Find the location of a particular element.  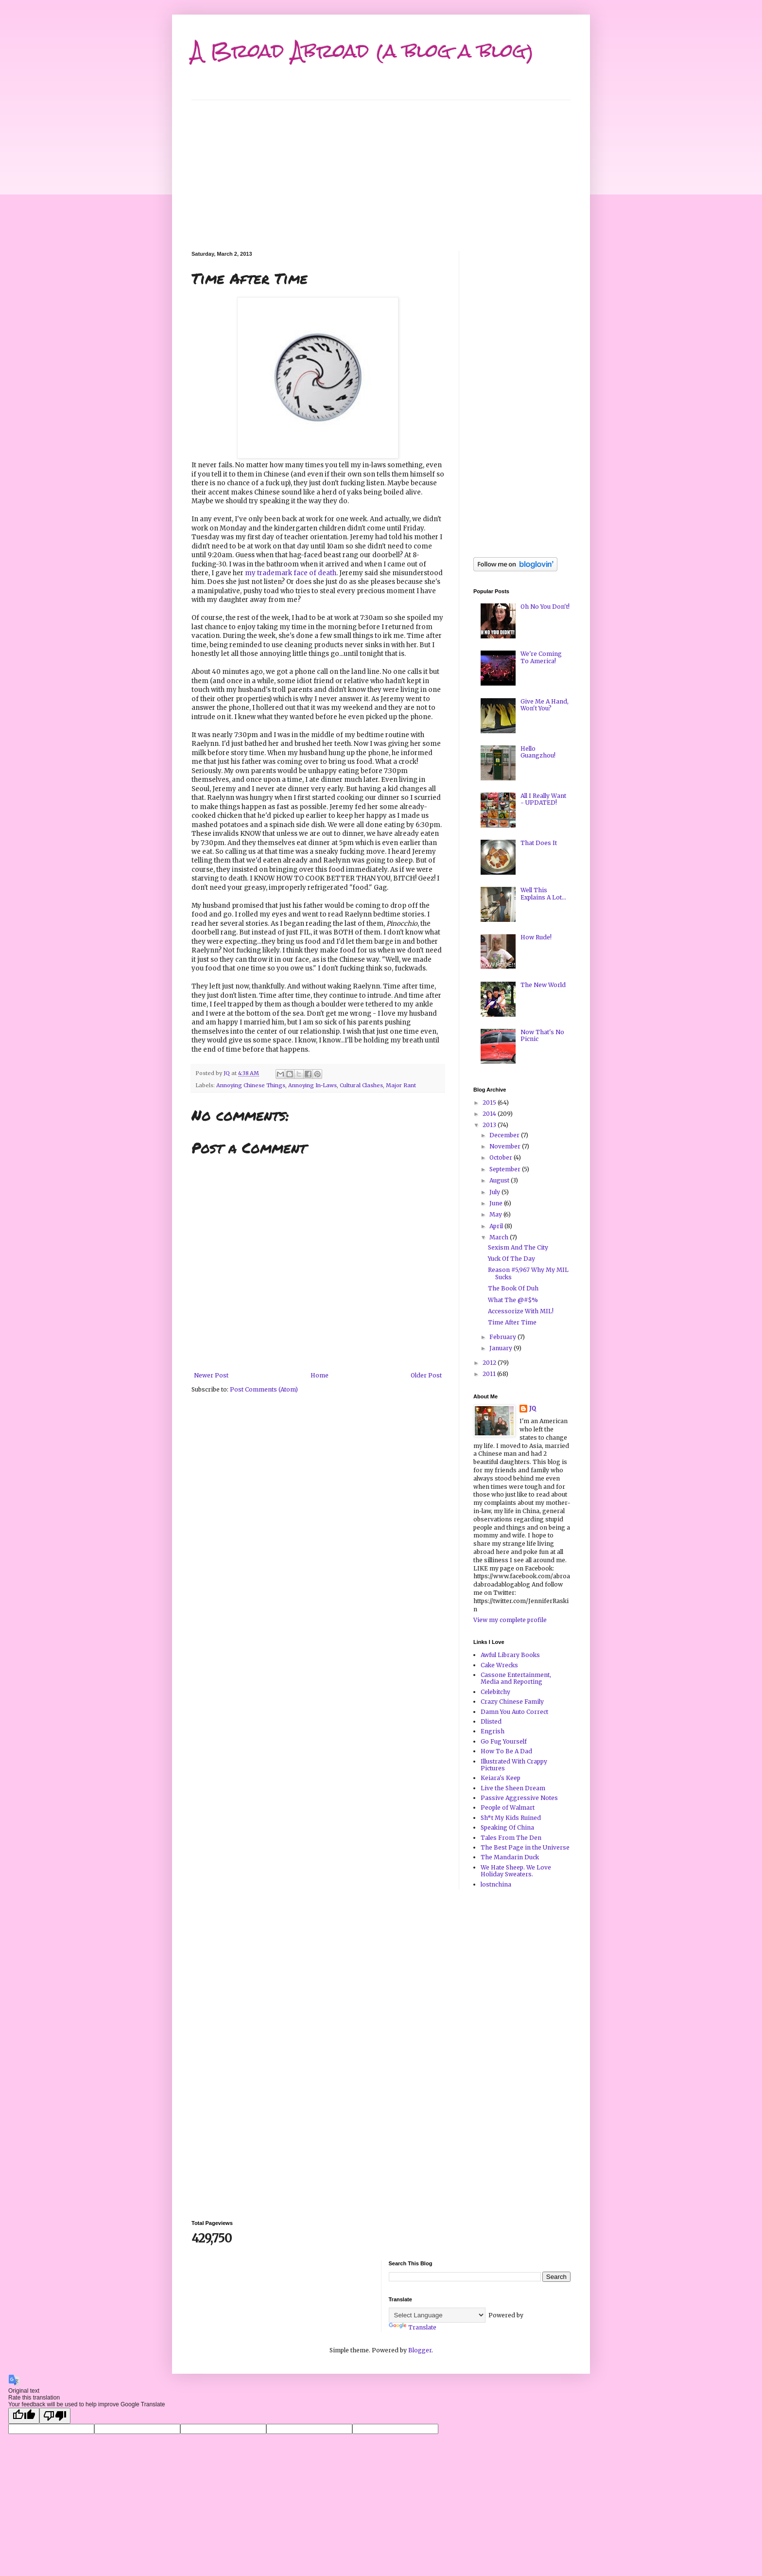

Dlisted is located at coordinates (491, 1721).